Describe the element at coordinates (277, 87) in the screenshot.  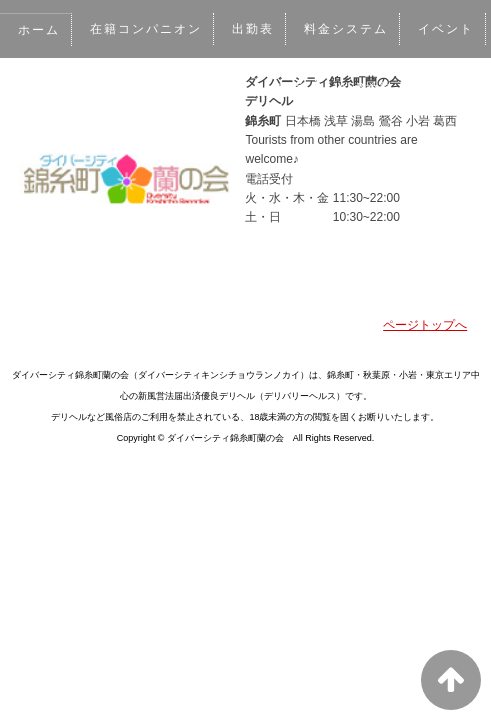
I see `メルマガ` at that location.